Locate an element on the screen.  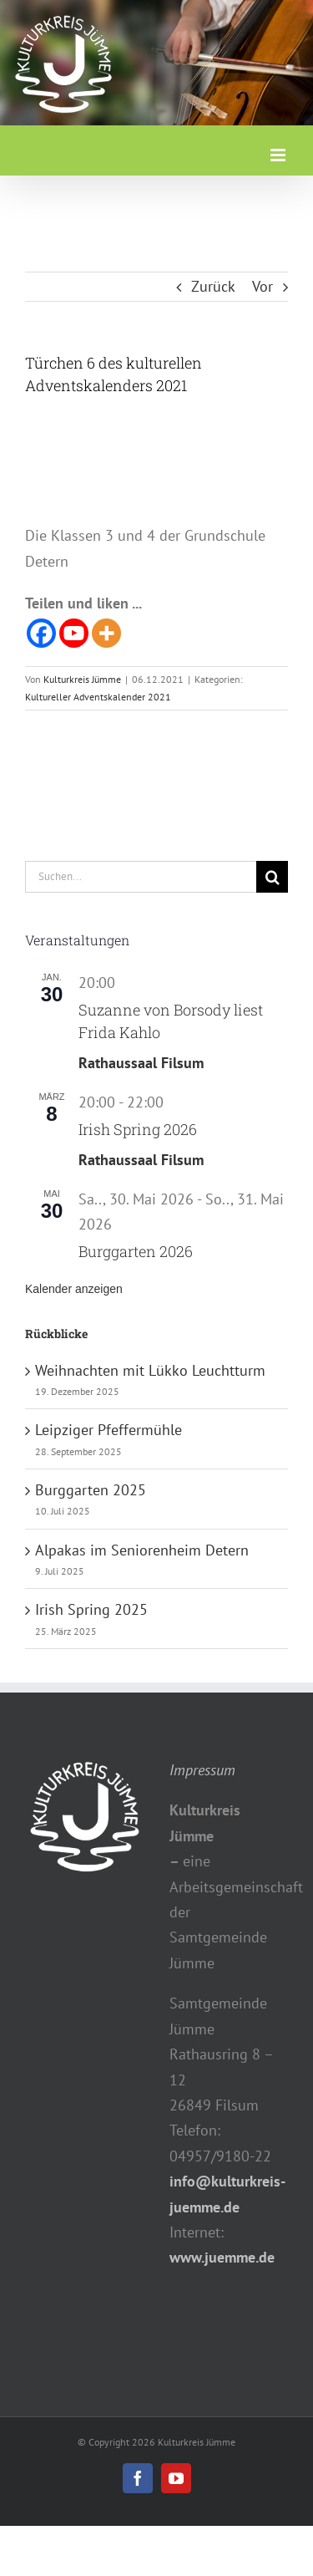
Zurück is located at coordinates (213, 286).